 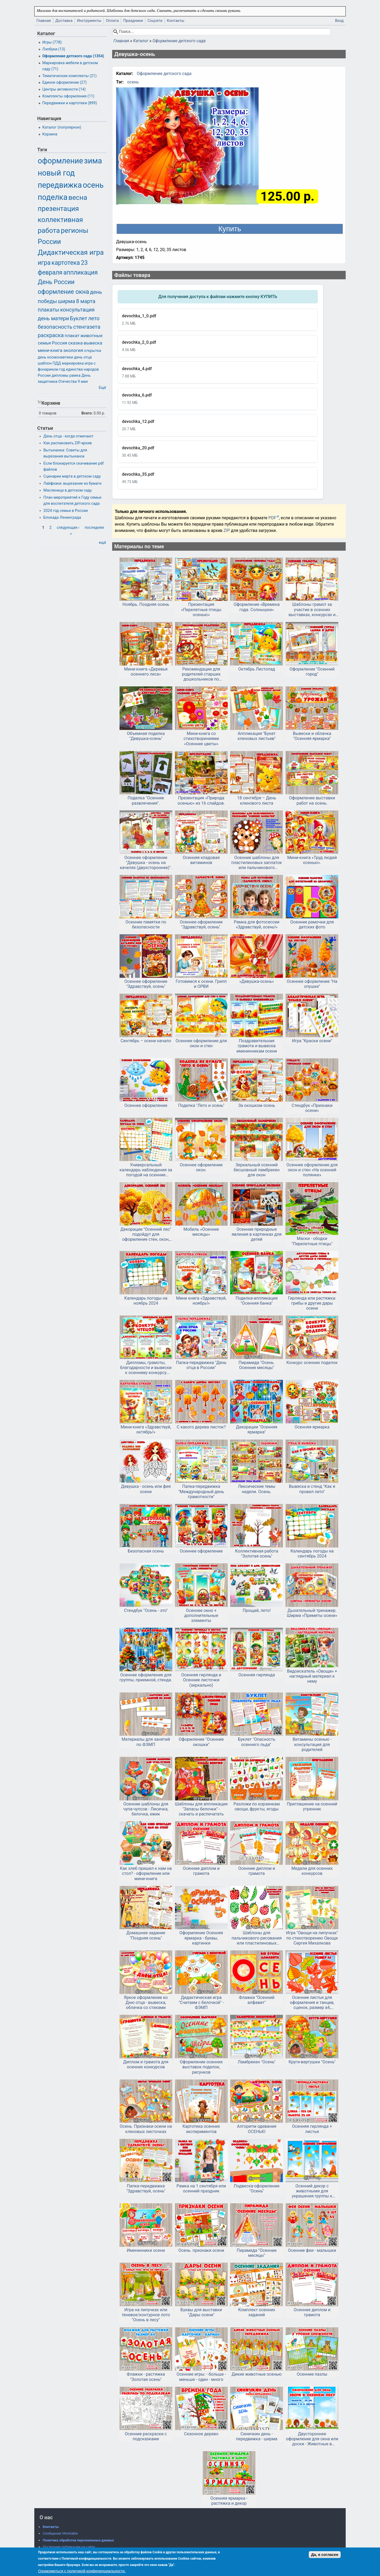 What do you see at coordinates (312, 1554) in the screenshot?
I see `Календарь погоды на сентябрь 2024` at bounding box center [312, 1554].